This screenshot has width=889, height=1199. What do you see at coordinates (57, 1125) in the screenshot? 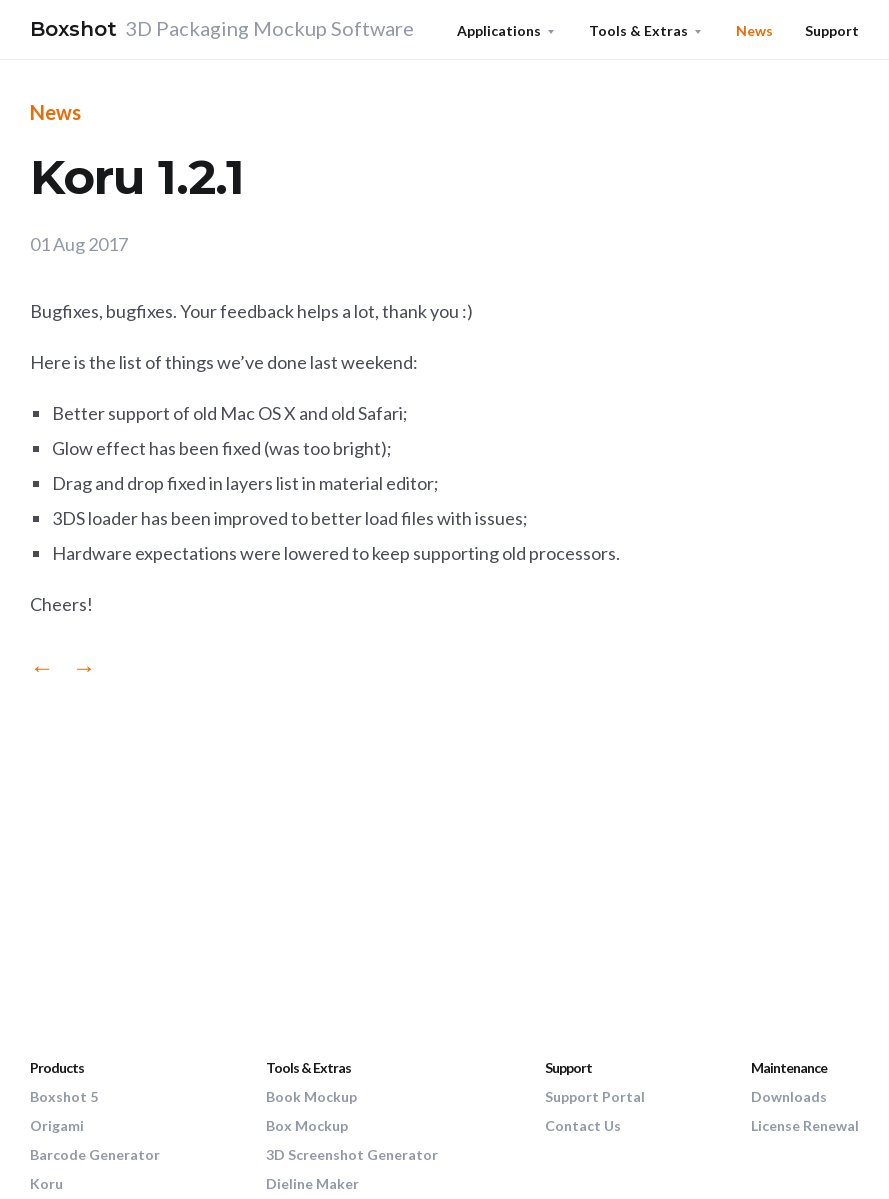
I see `Origami` at bounding box center [57, 1125].